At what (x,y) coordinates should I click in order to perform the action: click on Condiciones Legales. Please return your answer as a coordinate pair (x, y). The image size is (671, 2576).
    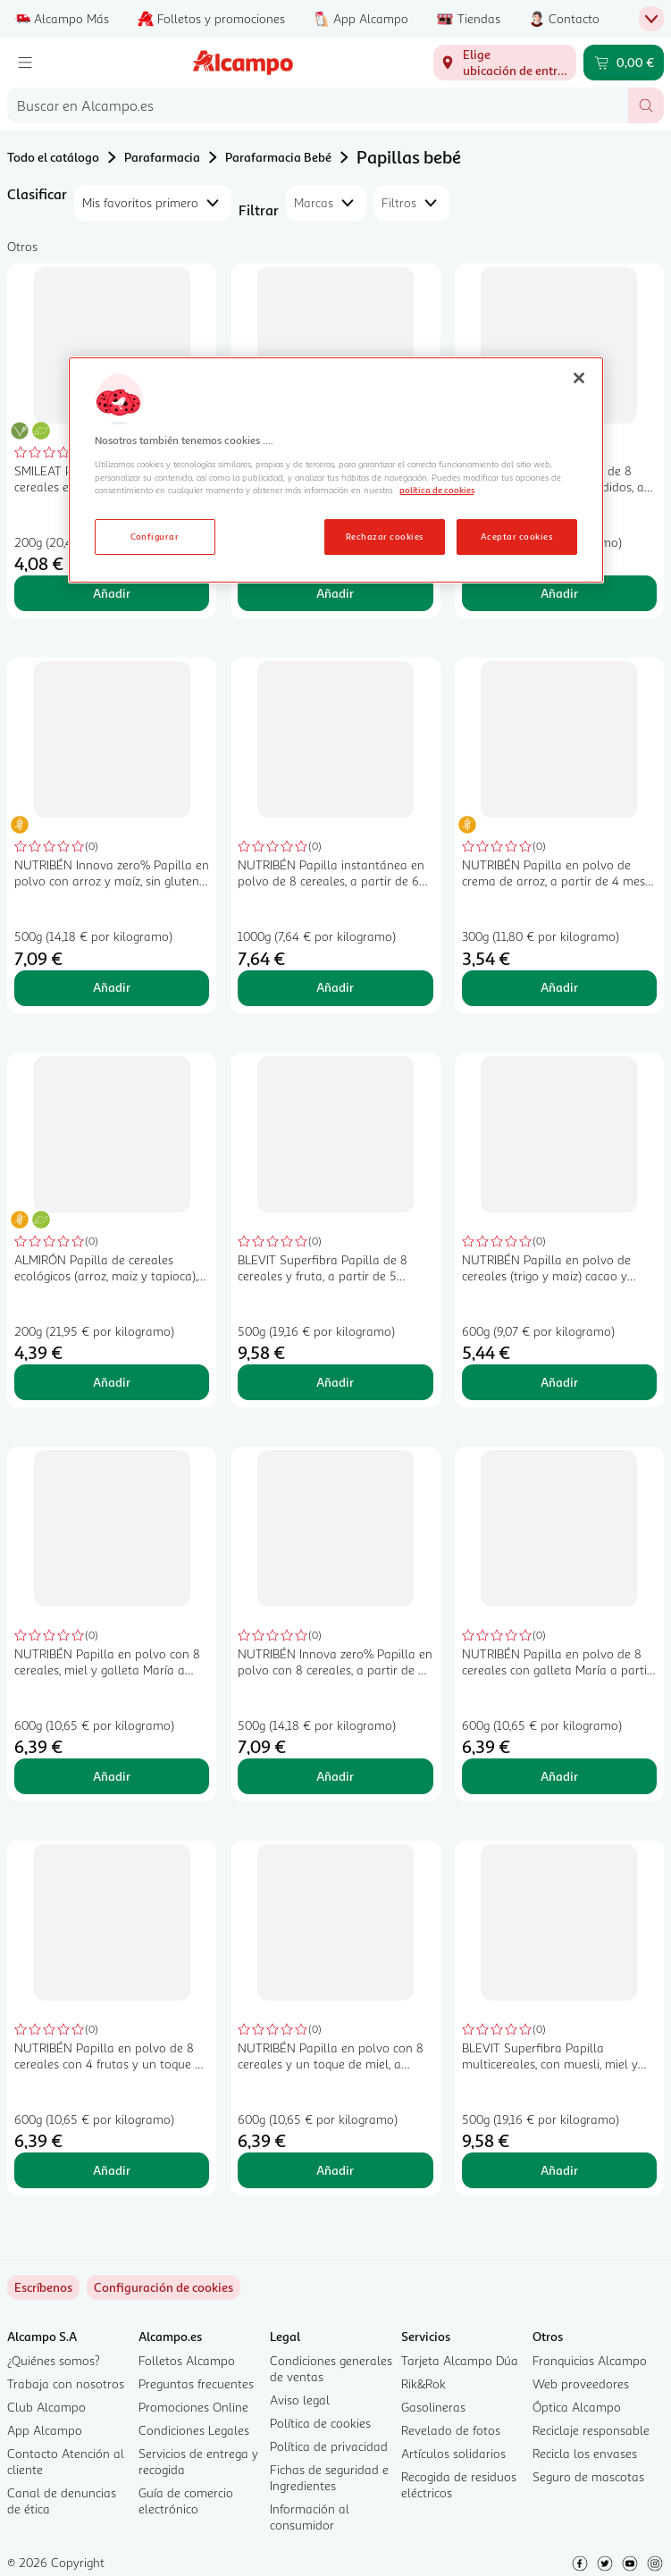
    Looking at the image, I should click on (193, 2430).